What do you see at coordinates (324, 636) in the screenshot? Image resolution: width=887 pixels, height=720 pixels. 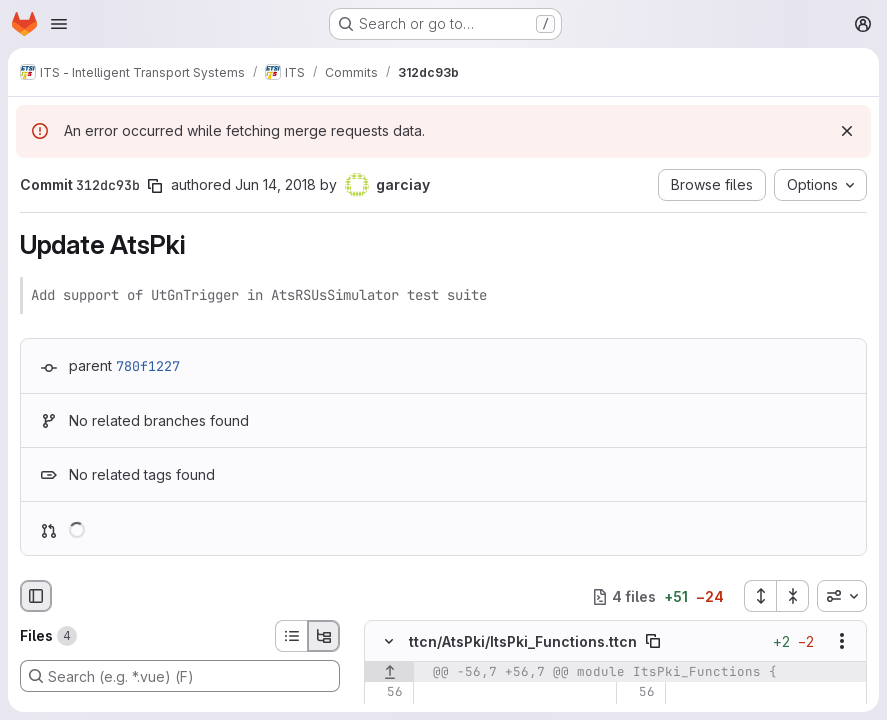 I see `[Tree view]` at bounding box center [324, 636].